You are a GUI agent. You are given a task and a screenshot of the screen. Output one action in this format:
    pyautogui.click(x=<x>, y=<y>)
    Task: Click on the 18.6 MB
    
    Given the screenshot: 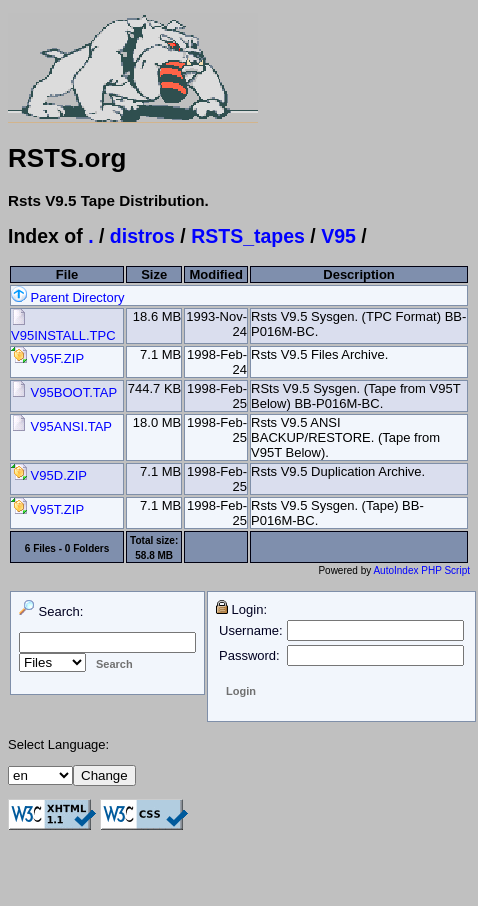 What is the action you would take?
    pyautogui.click(x=157, y=316)
    